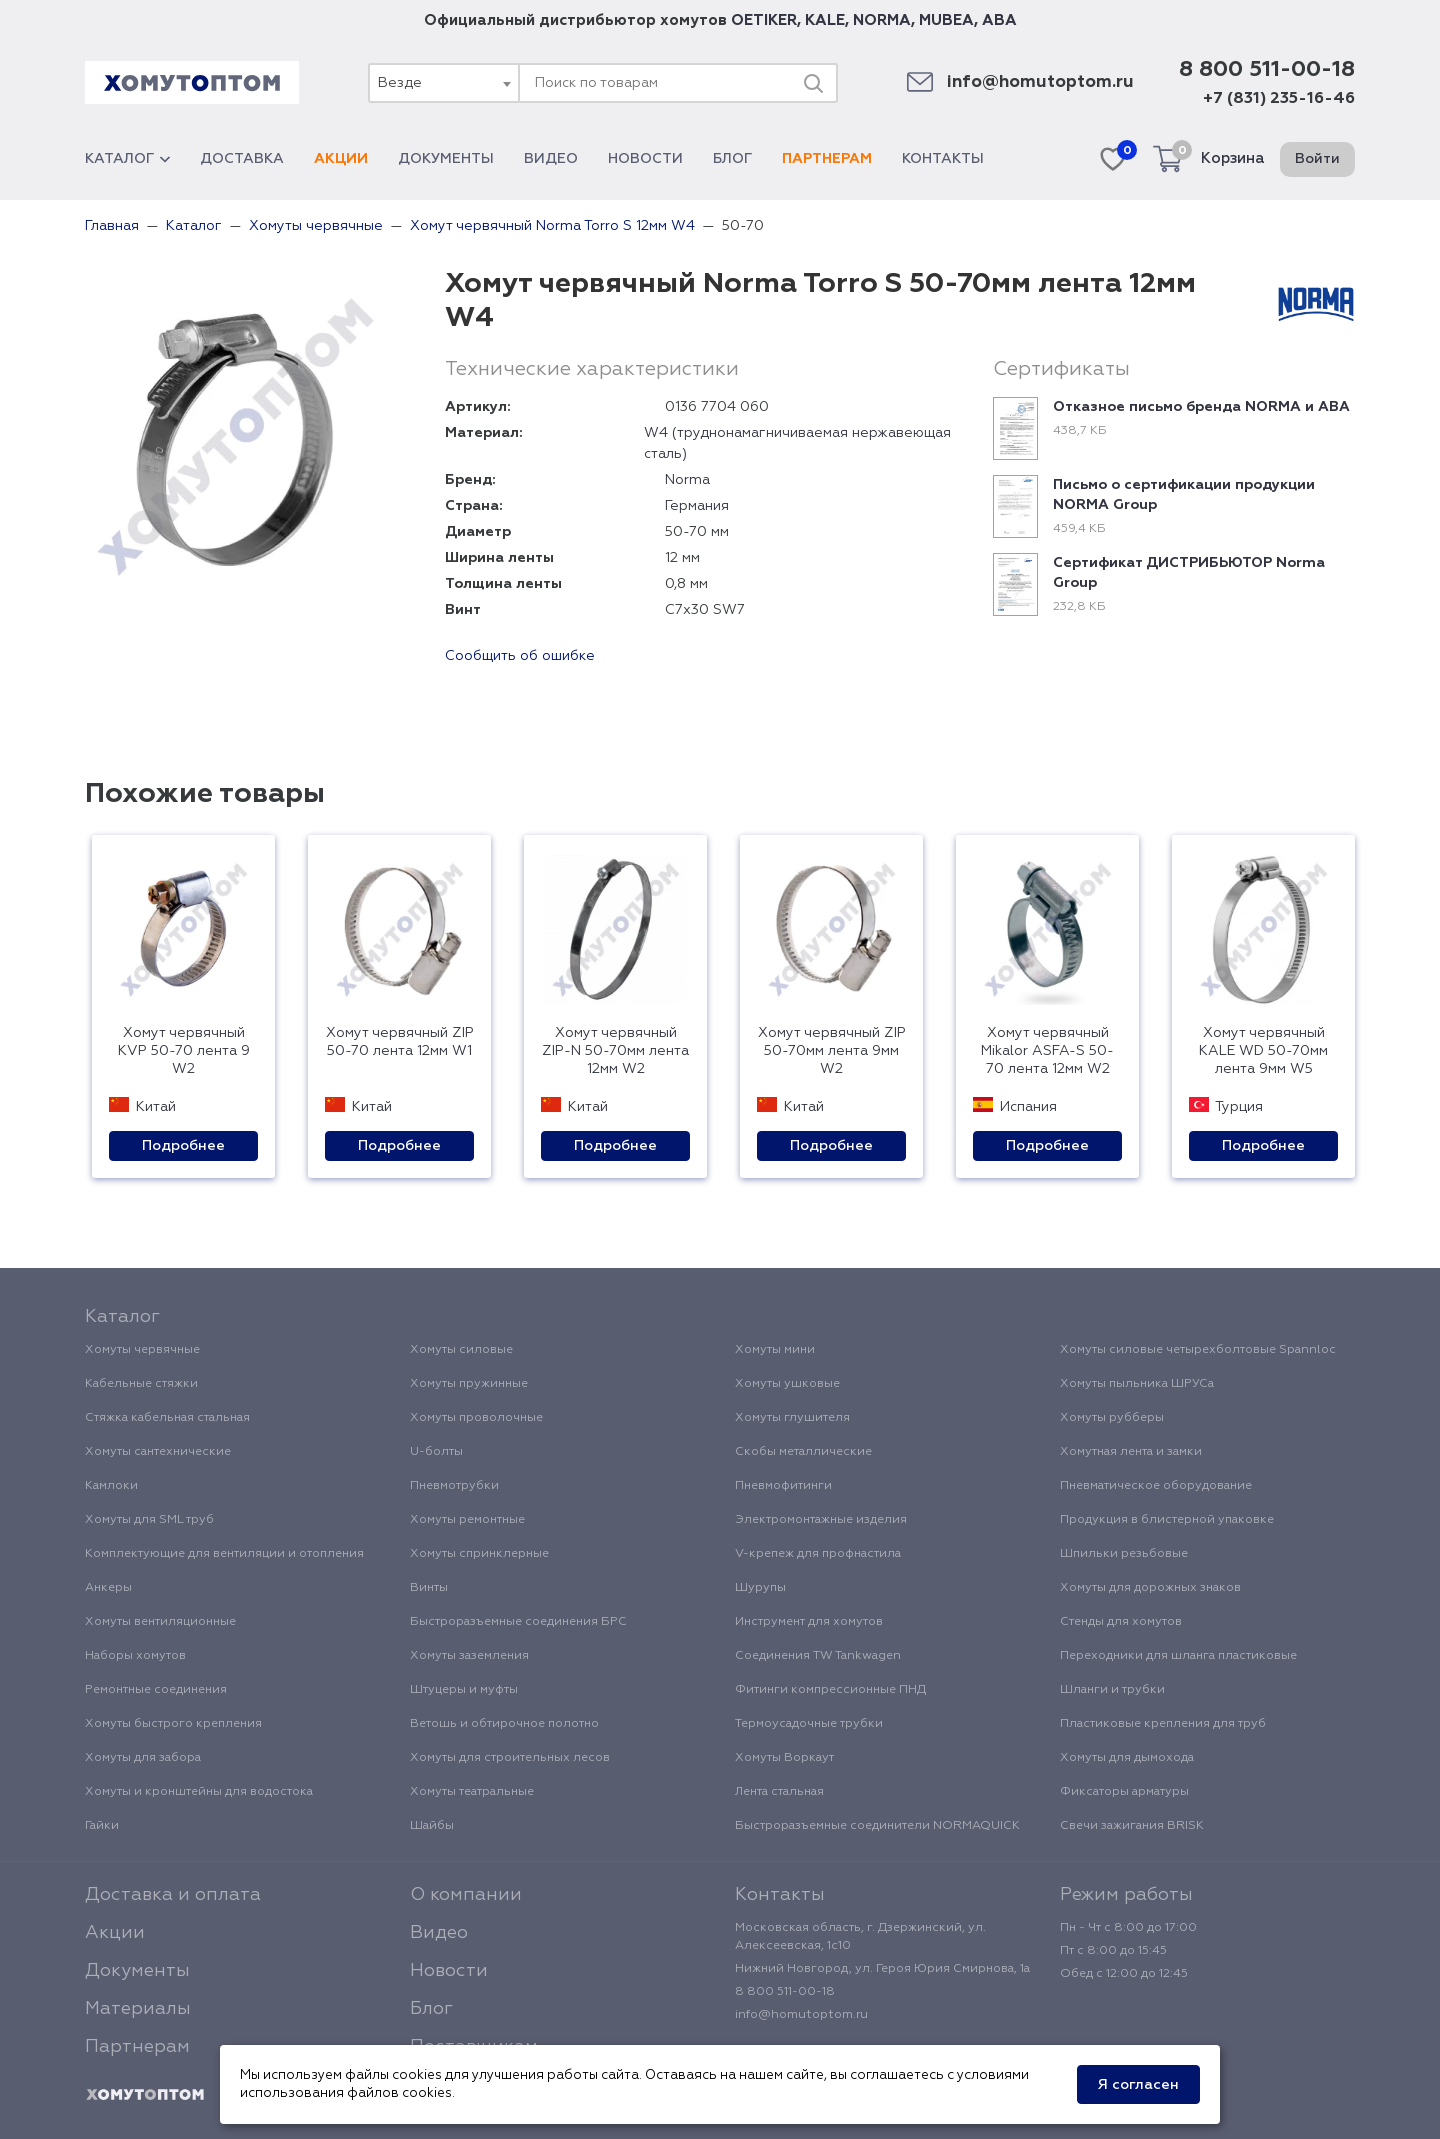 The image size is (1440, 2139). What do you see at coordinates (199, 1792) in the screenshot?
I see `Хомуты и кронштейны для водостока` at bounding box center [199, 1792].